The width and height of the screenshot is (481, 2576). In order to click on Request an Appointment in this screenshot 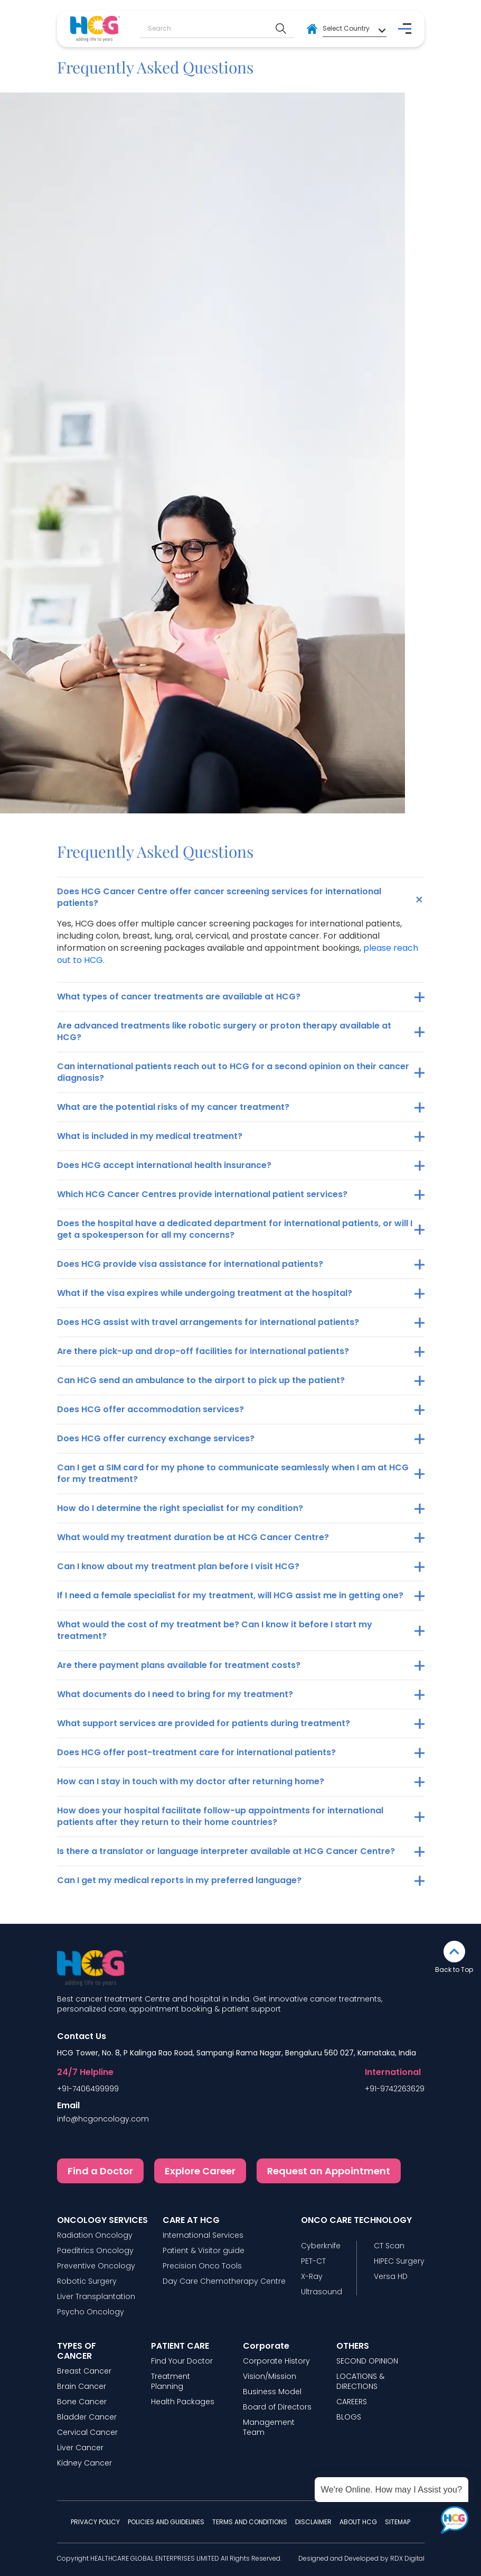, I will do `click(328, 2170)`.